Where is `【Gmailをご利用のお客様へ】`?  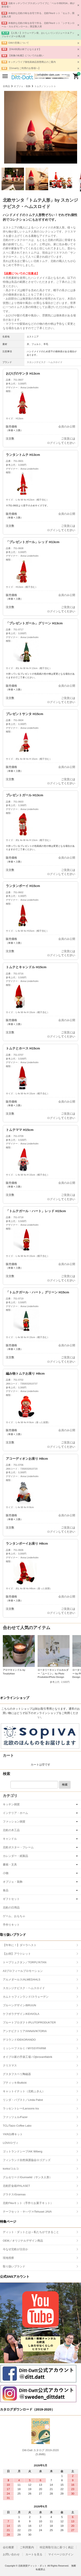
【Gmailをご利用のお客様へ】 is located at coordinates (24, 68).